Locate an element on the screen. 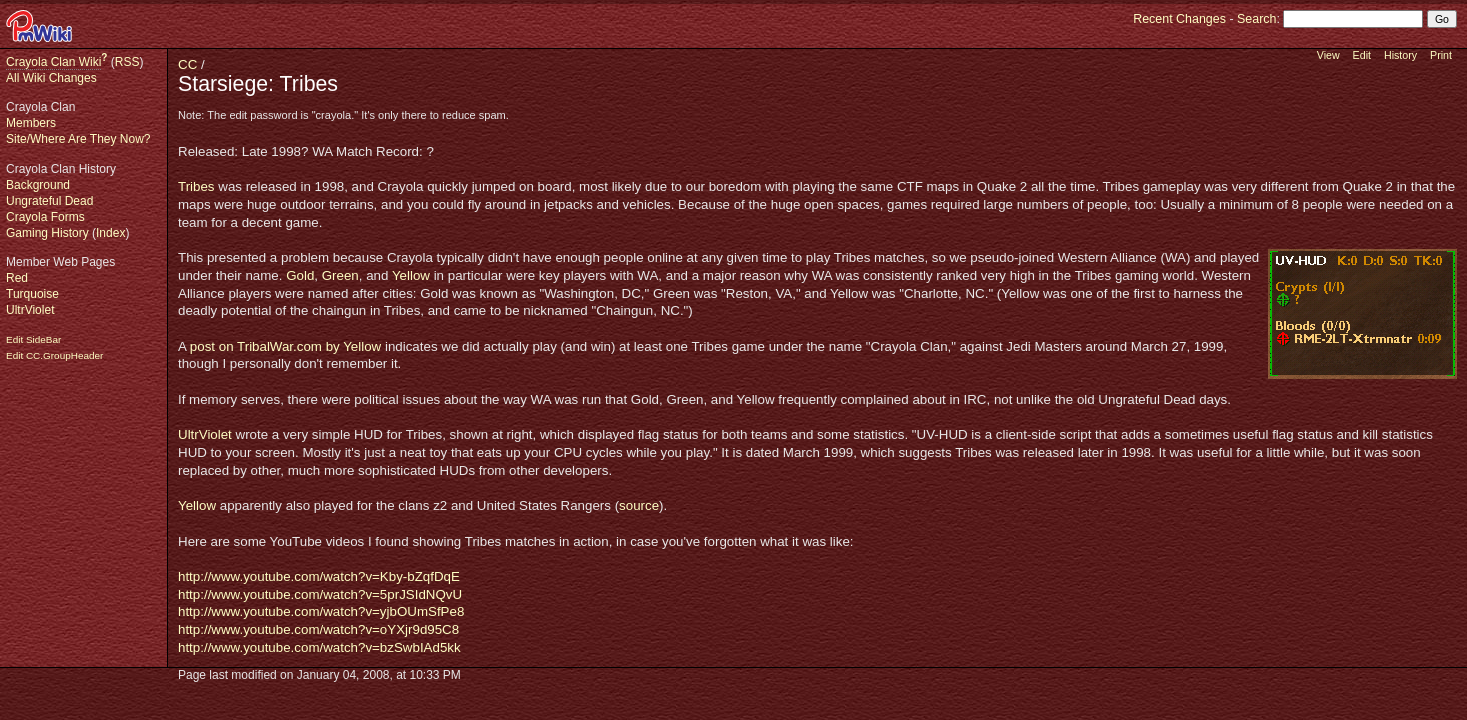  Print is located at coordinates (1441, 55).